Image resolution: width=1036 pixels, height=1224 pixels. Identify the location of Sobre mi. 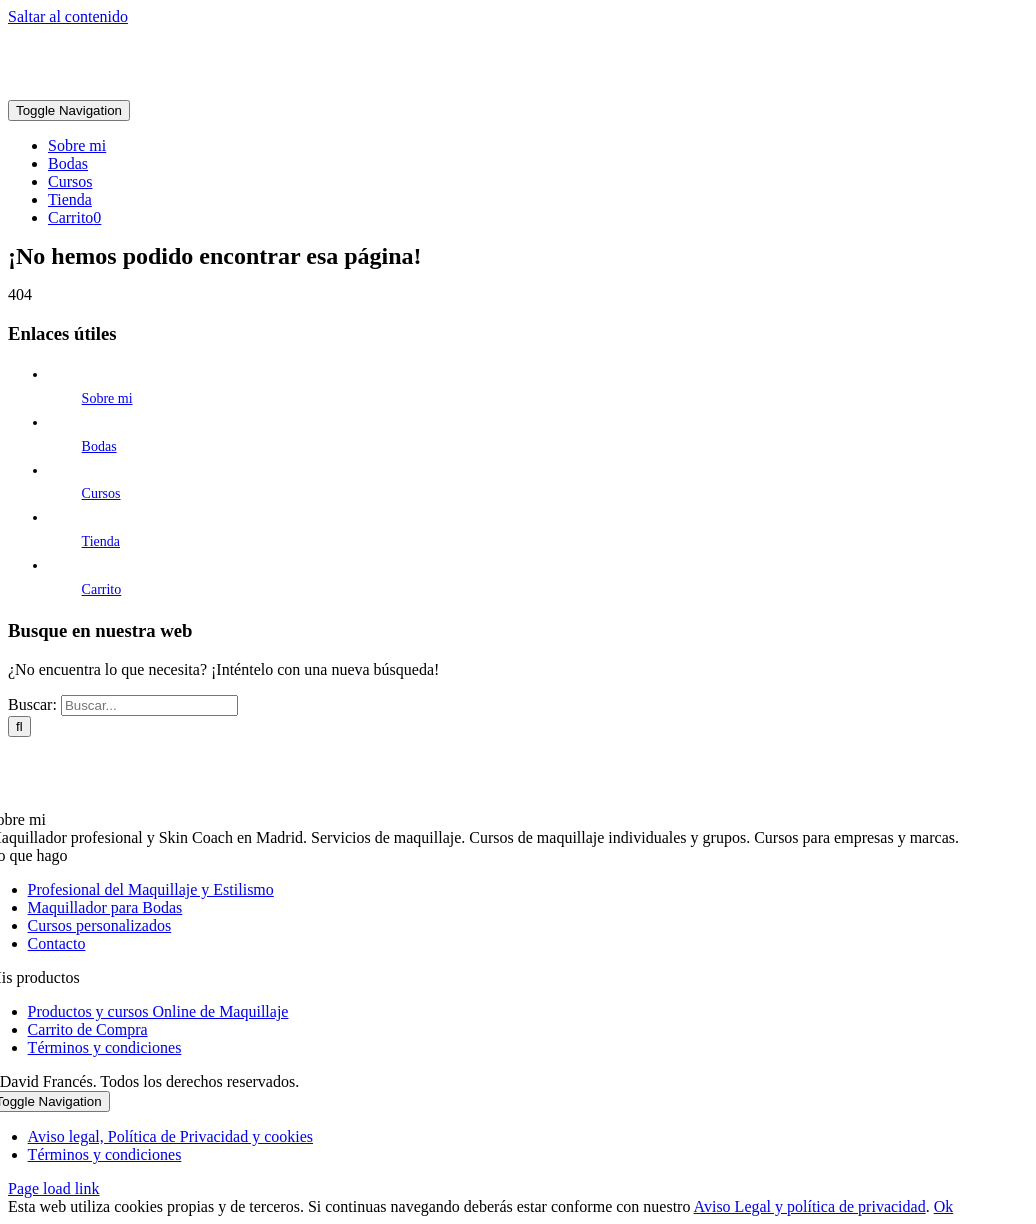
(107, 398).